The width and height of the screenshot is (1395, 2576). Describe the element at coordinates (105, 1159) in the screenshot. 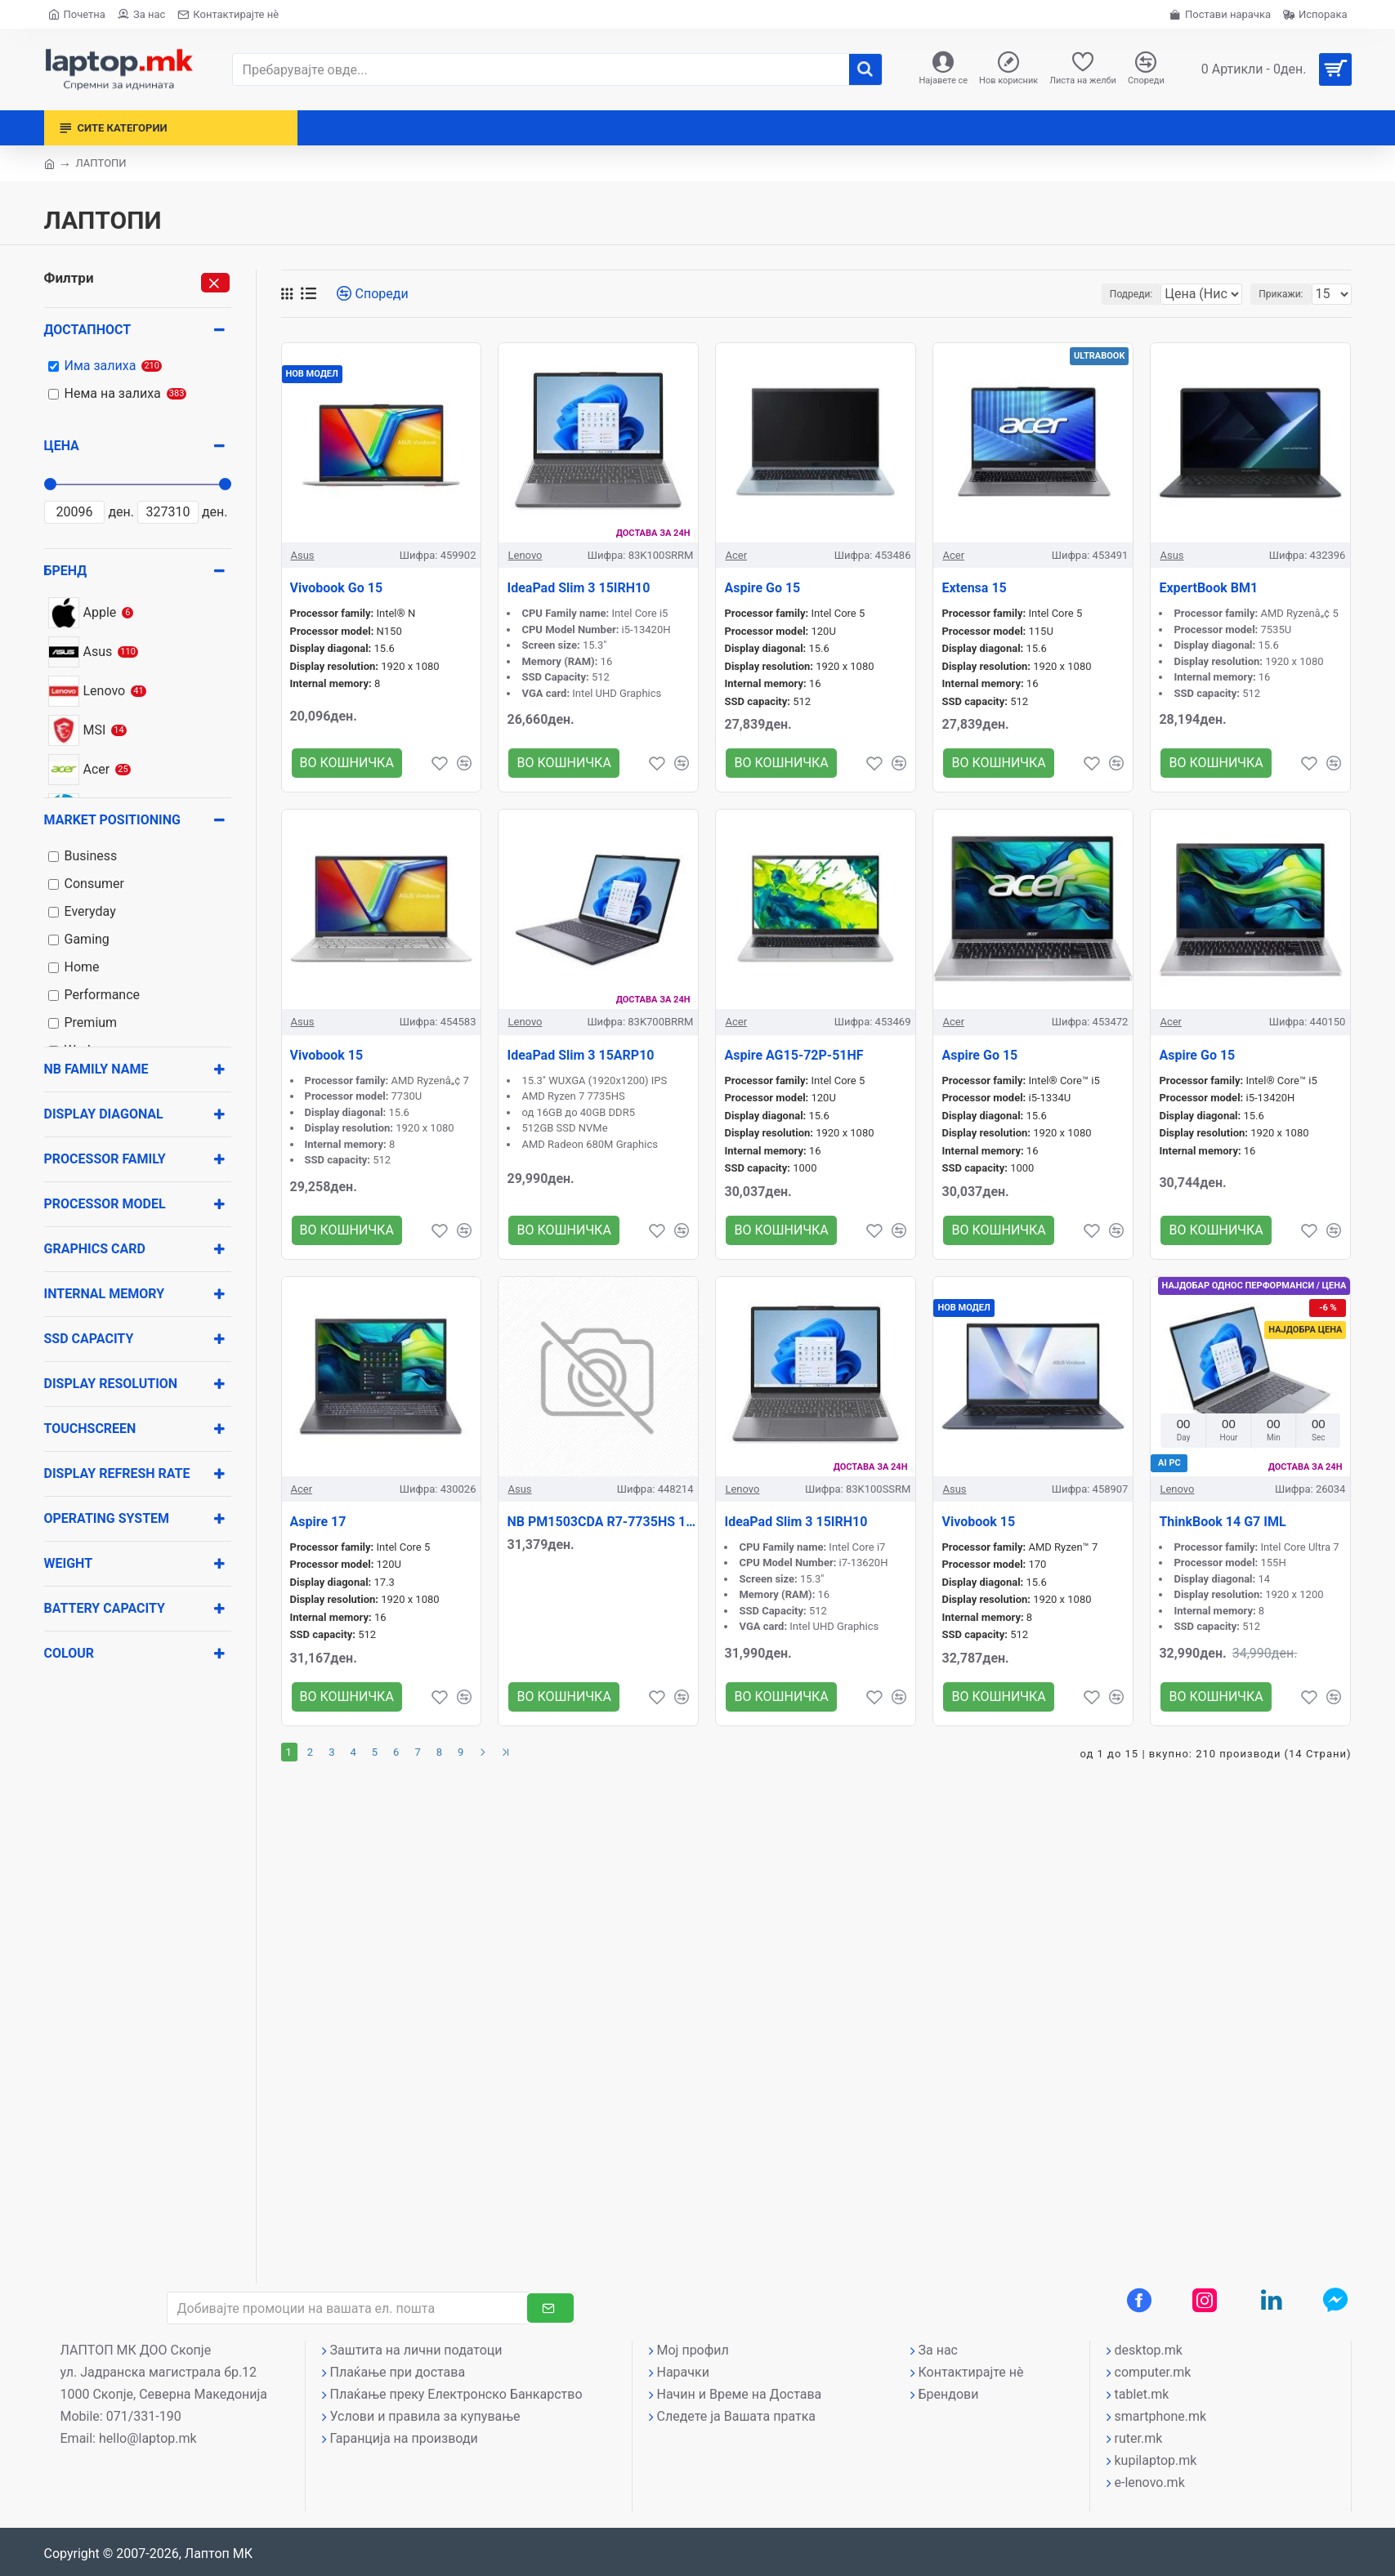

I see `Processor family` at that location.